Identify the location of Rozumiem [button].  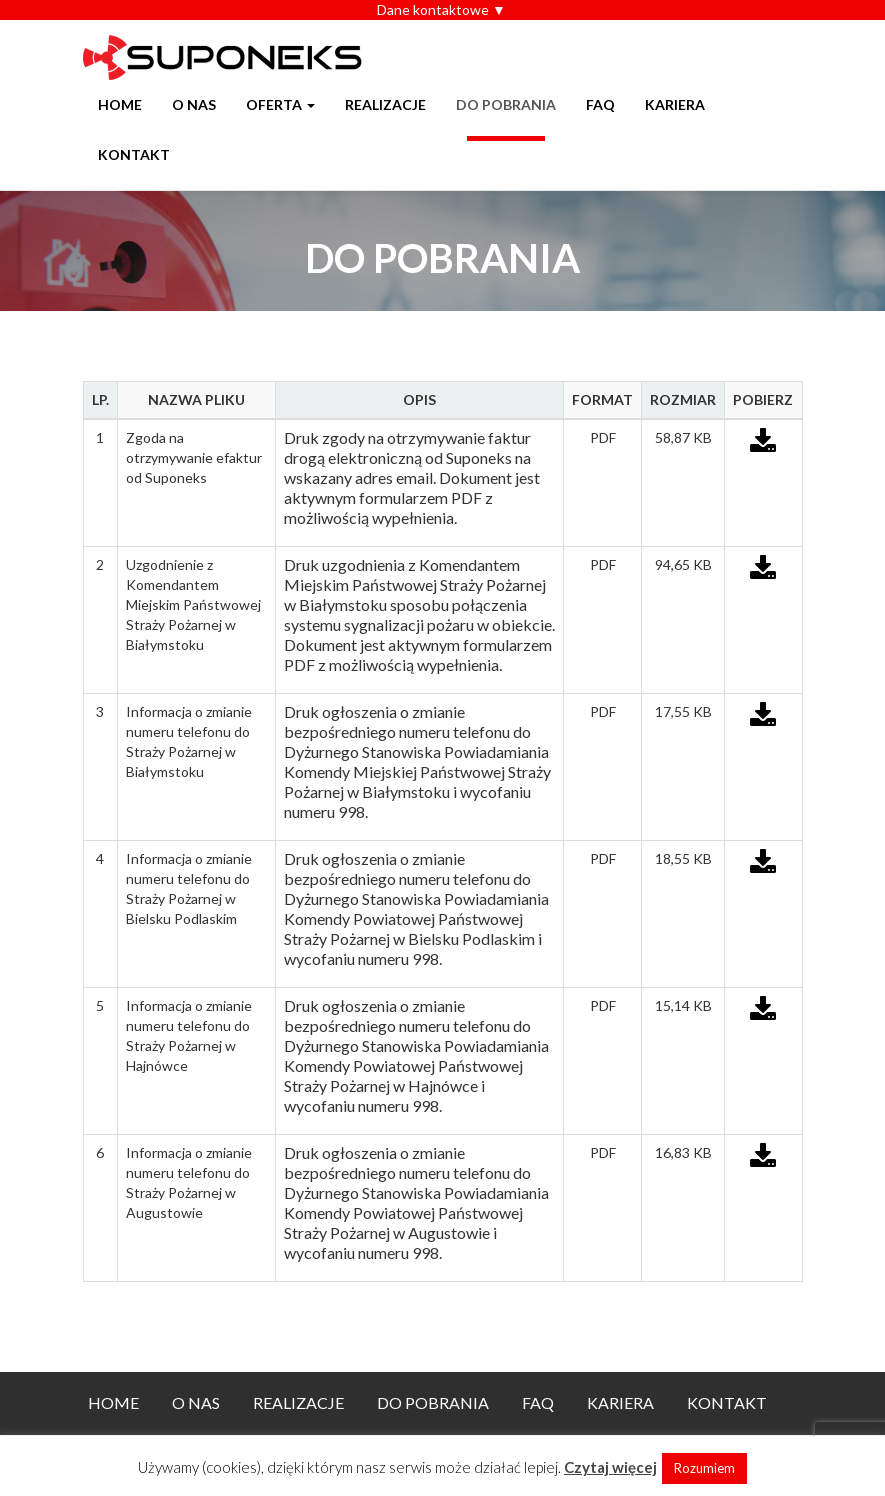
(704, 1468).